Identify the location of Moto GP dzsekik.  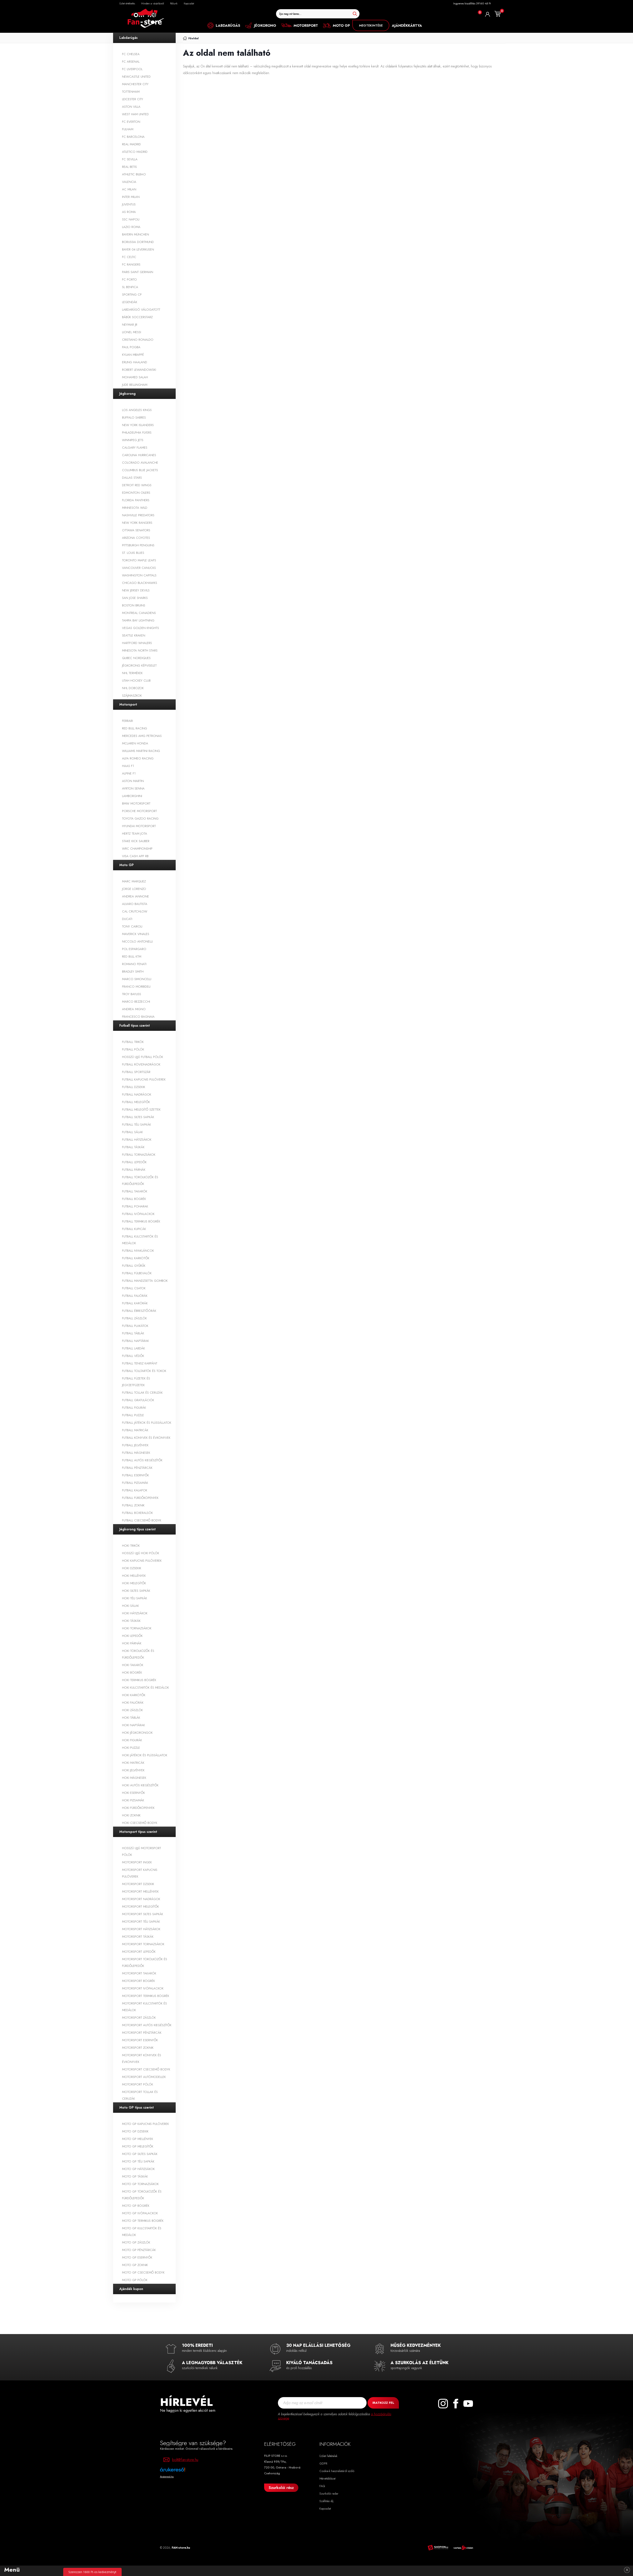
(135, 2131).